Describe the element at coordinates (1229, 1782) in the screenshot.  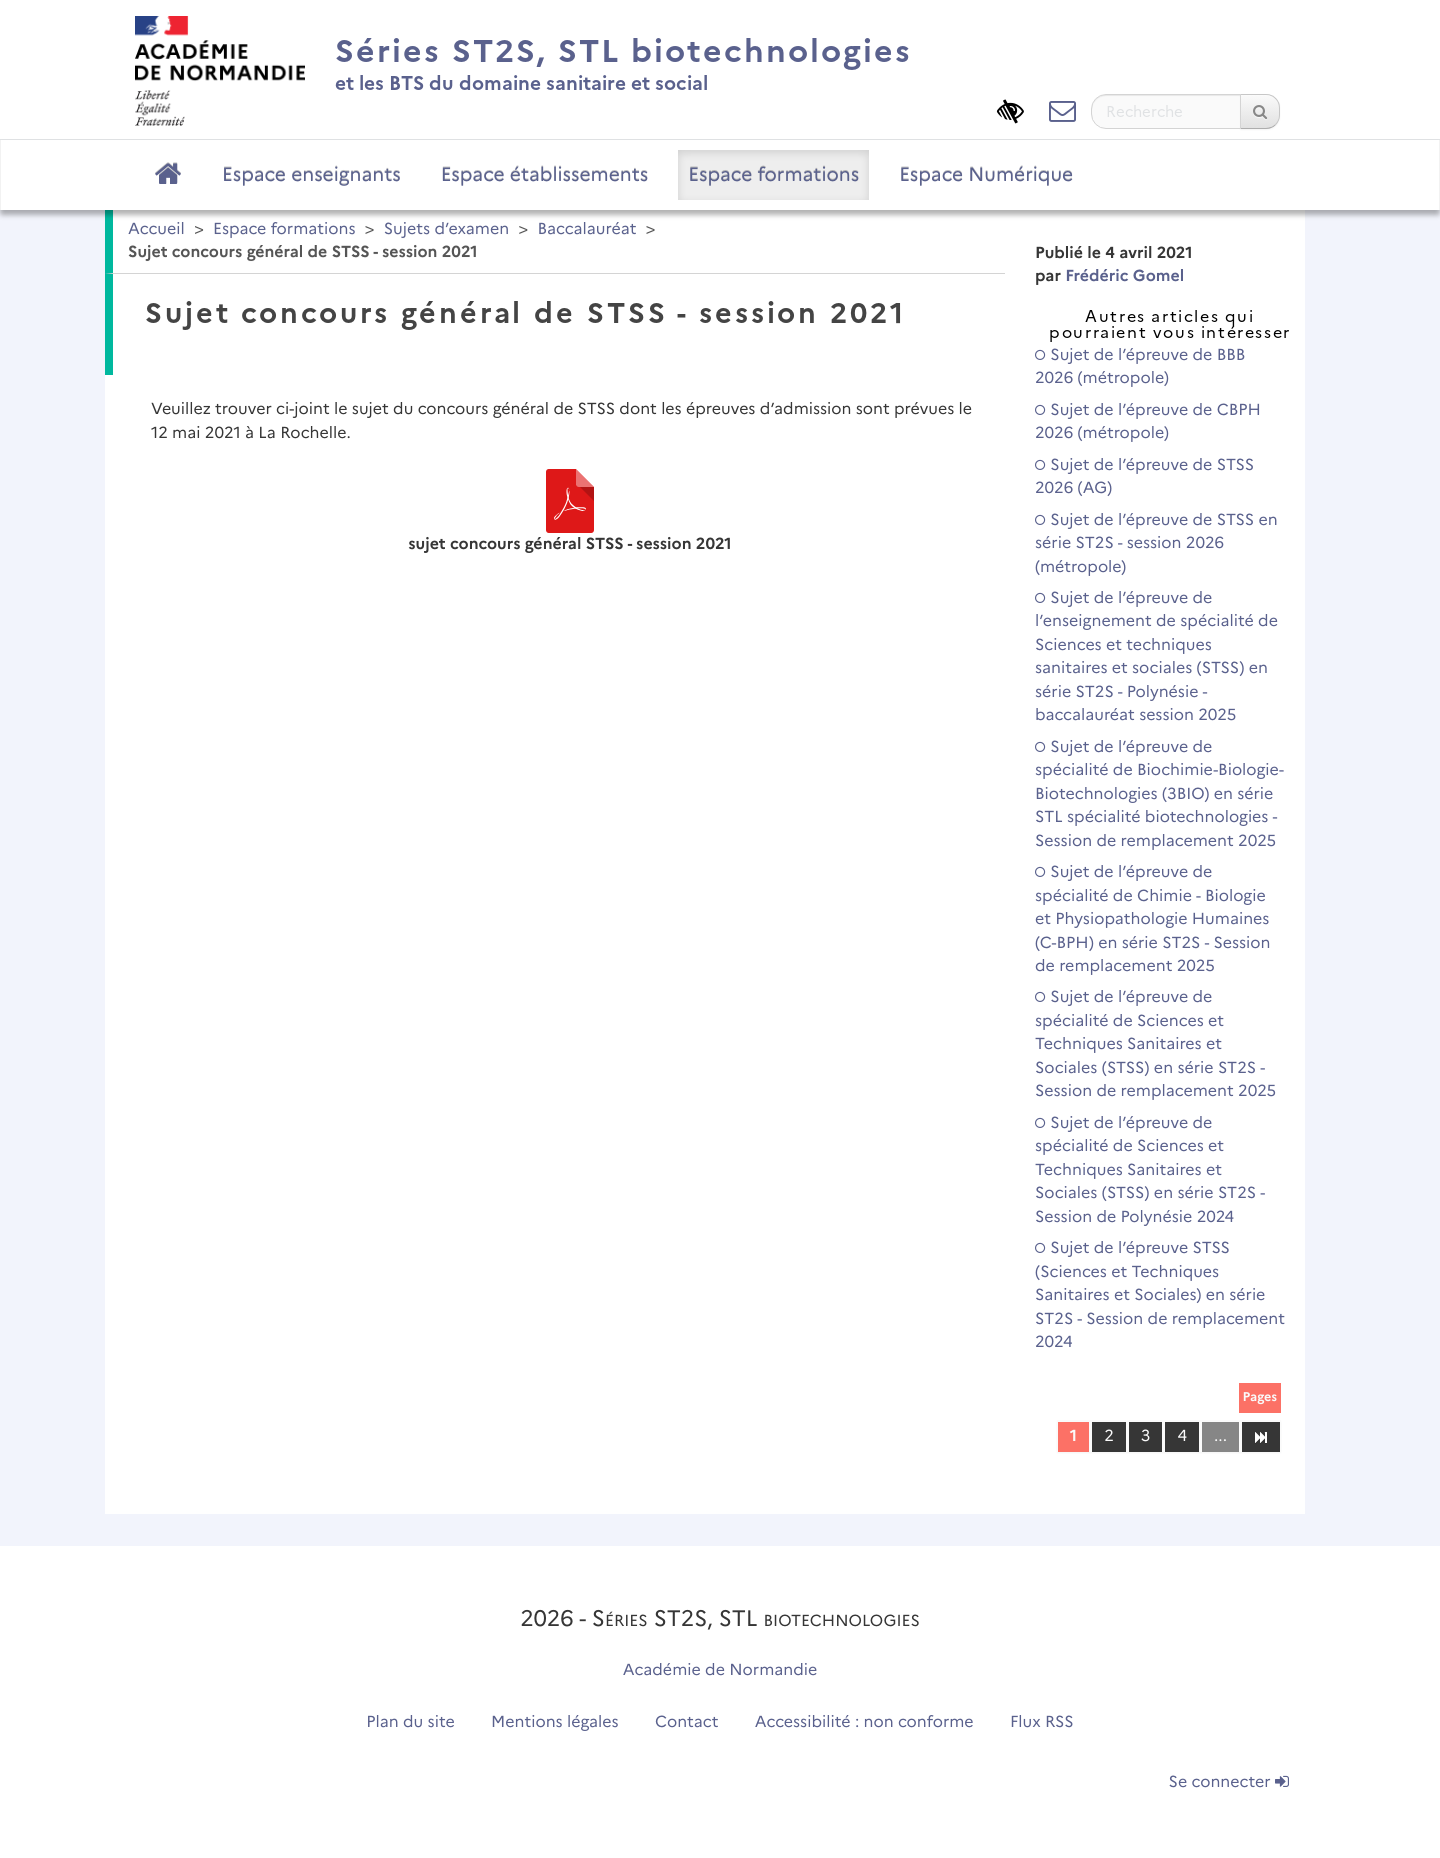
I see `Se connecter` at that location.